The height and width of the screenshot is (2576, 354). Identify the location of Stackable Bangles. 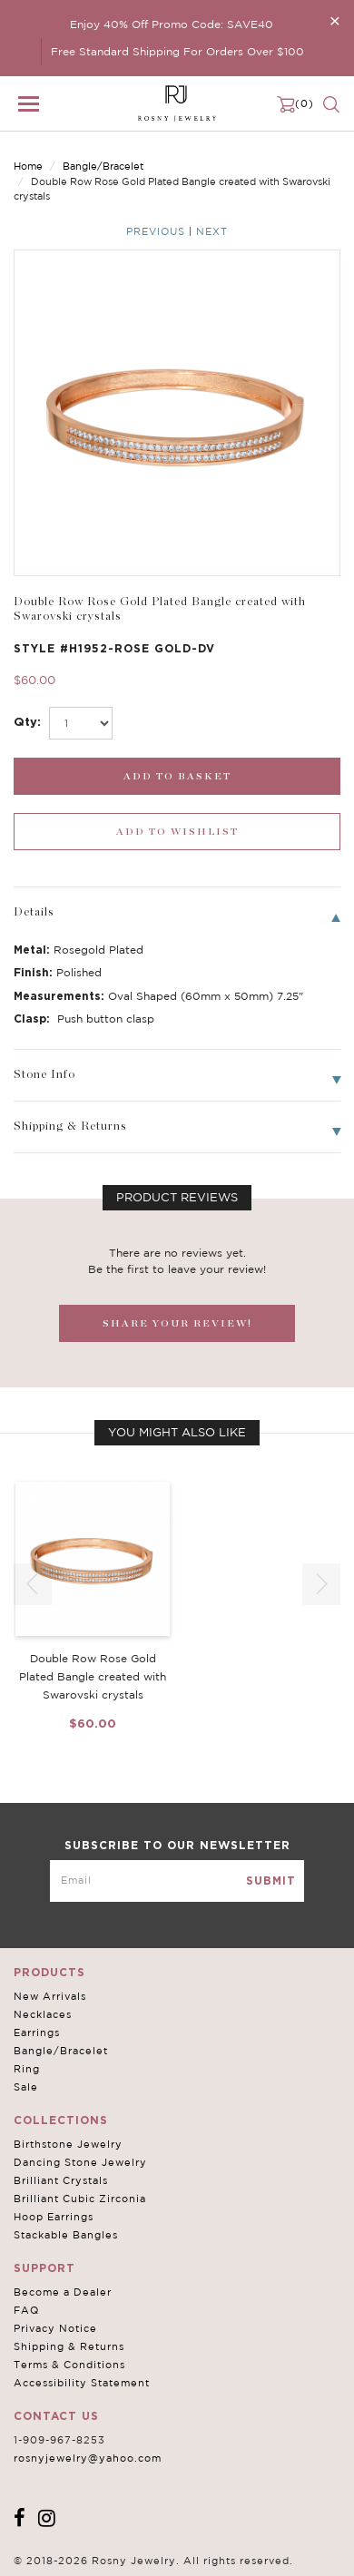
(66, 2234).